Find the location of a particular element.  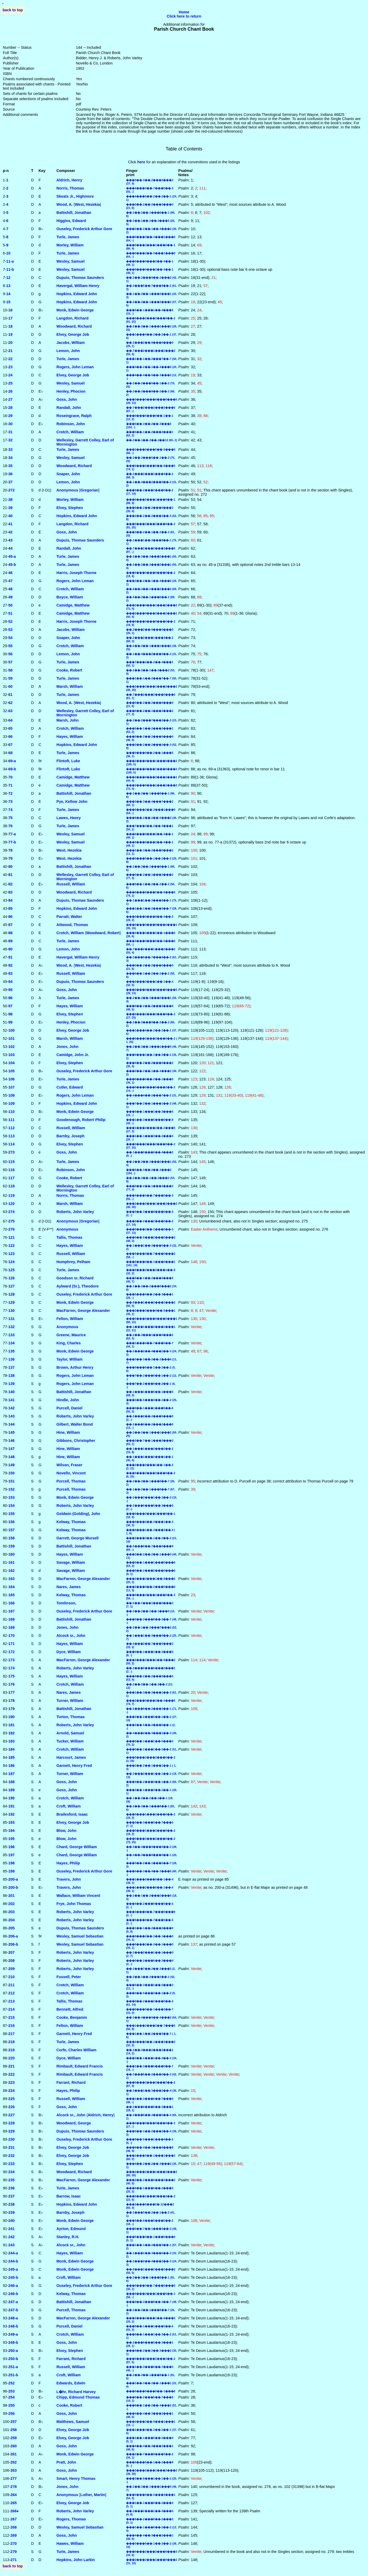

Arnold, Samuel is located at coordinates (70, 1733).